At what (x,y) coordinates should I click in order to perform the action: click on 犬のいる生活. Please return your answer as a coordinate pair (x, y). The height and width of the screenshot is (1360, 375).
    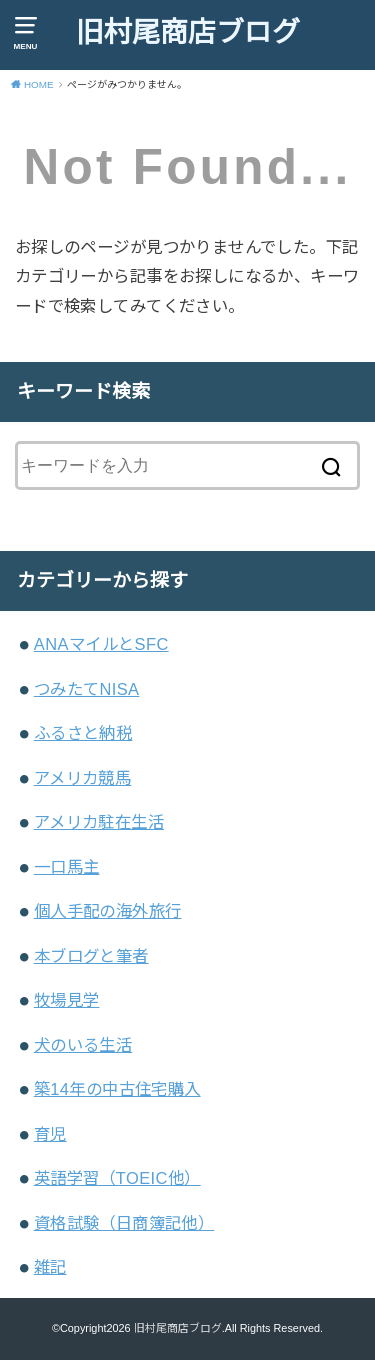
    Looking at the image, I should click on (83, 1045).